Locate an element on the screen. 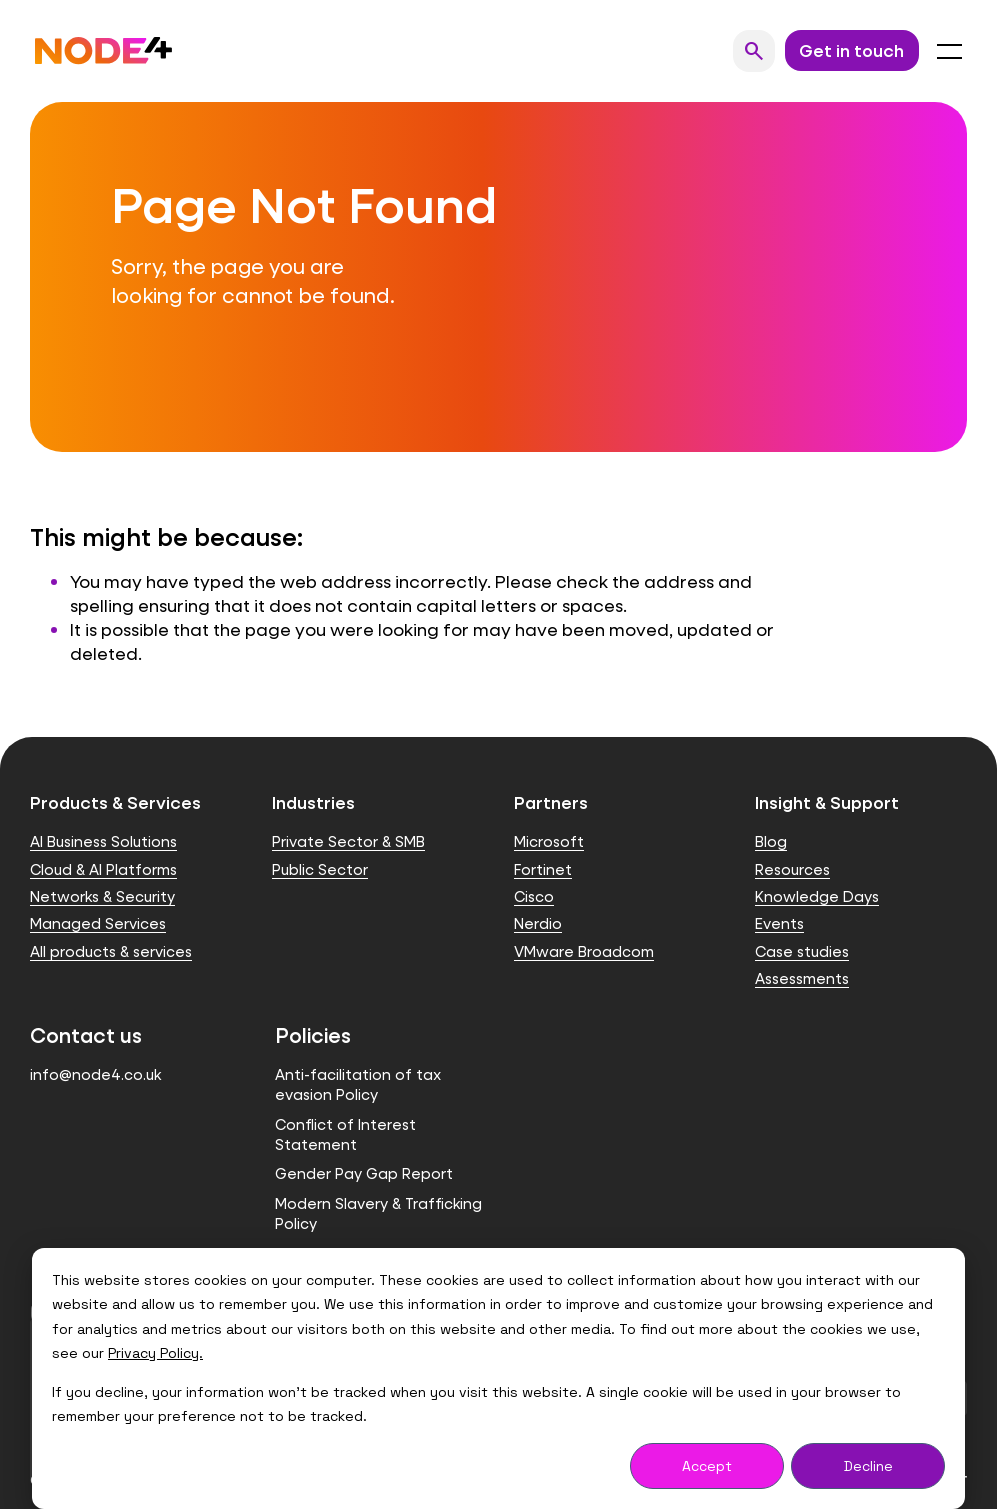  Microsoft is located at coordinates (549, 841).